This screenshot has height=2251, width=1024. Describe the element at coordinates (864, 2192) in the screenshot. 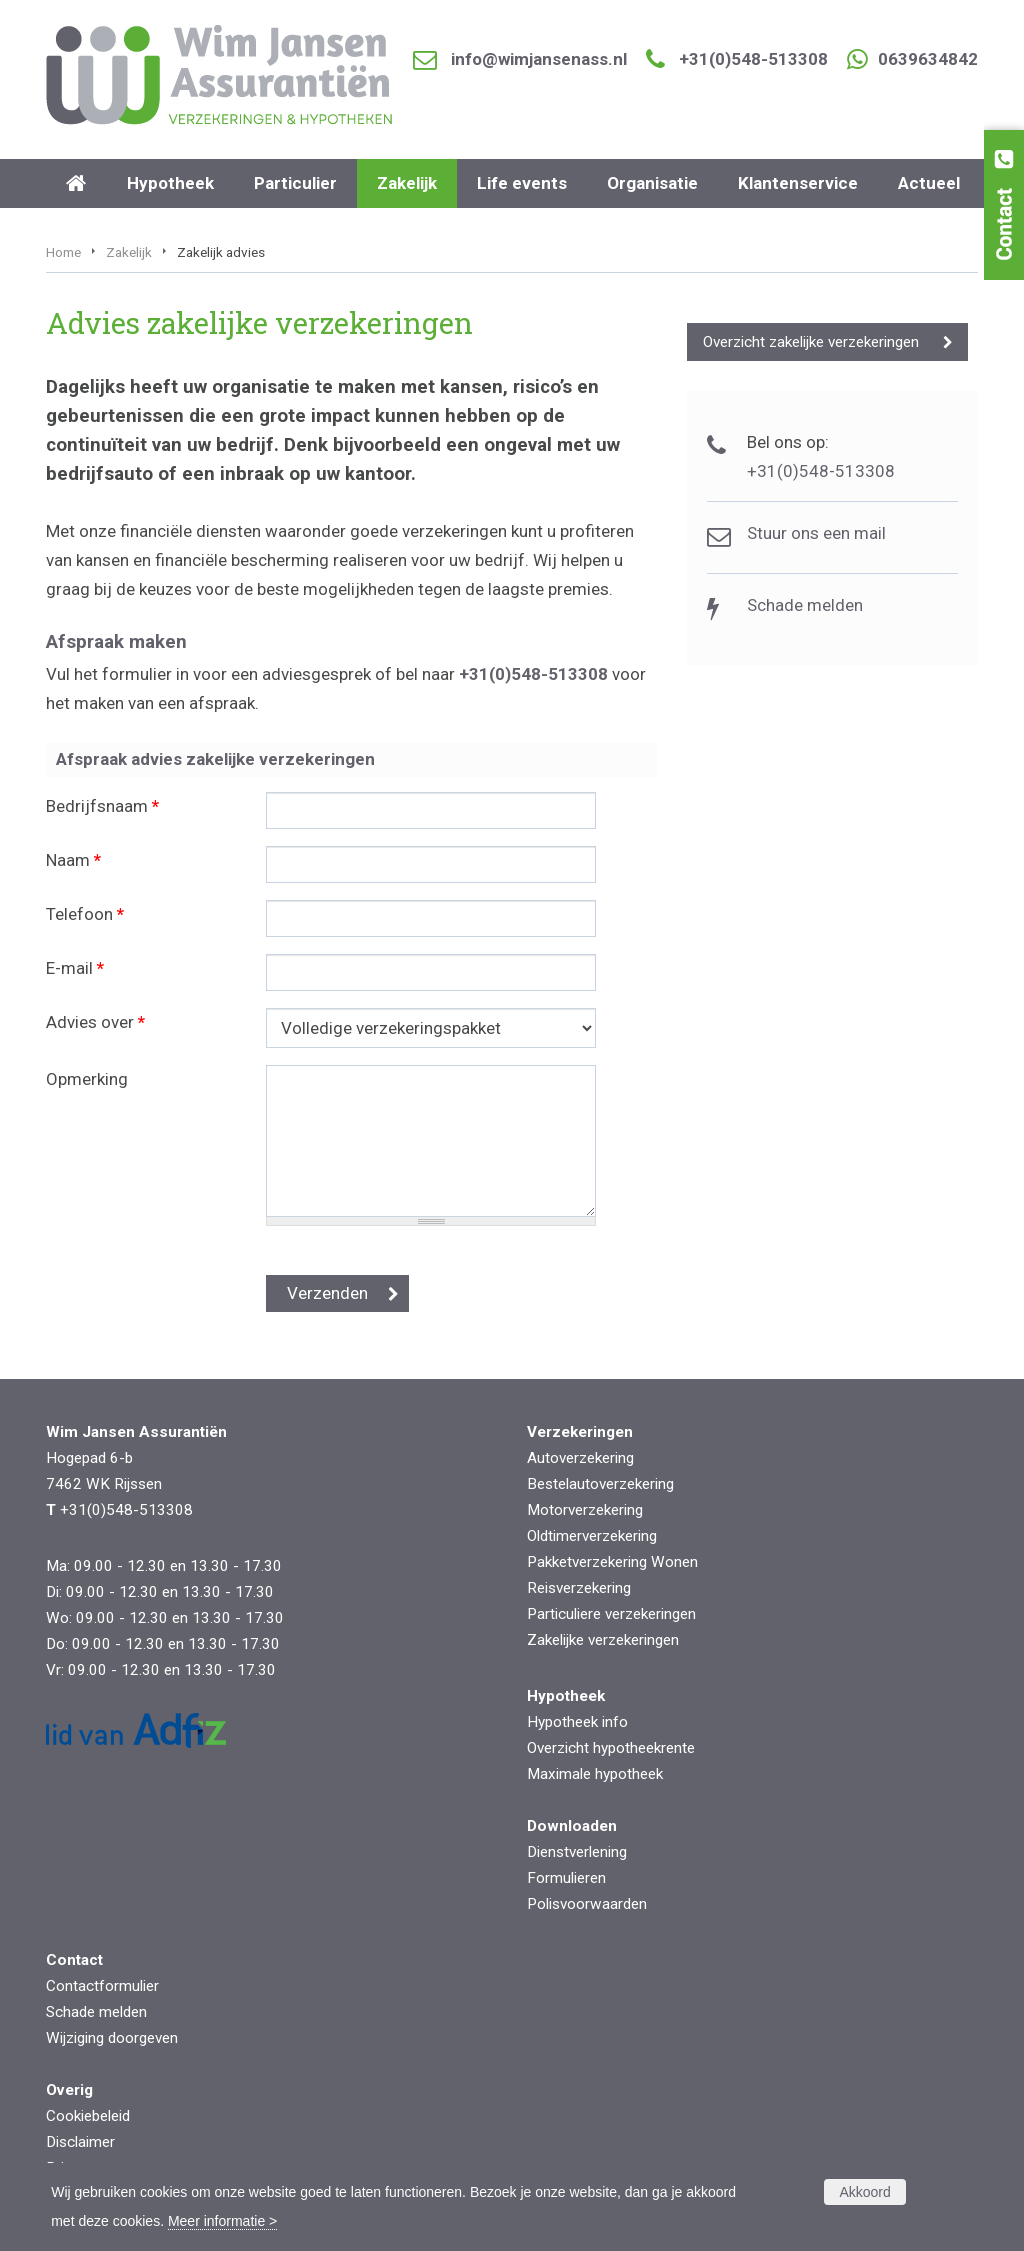

I see `Akkoord` at that location.